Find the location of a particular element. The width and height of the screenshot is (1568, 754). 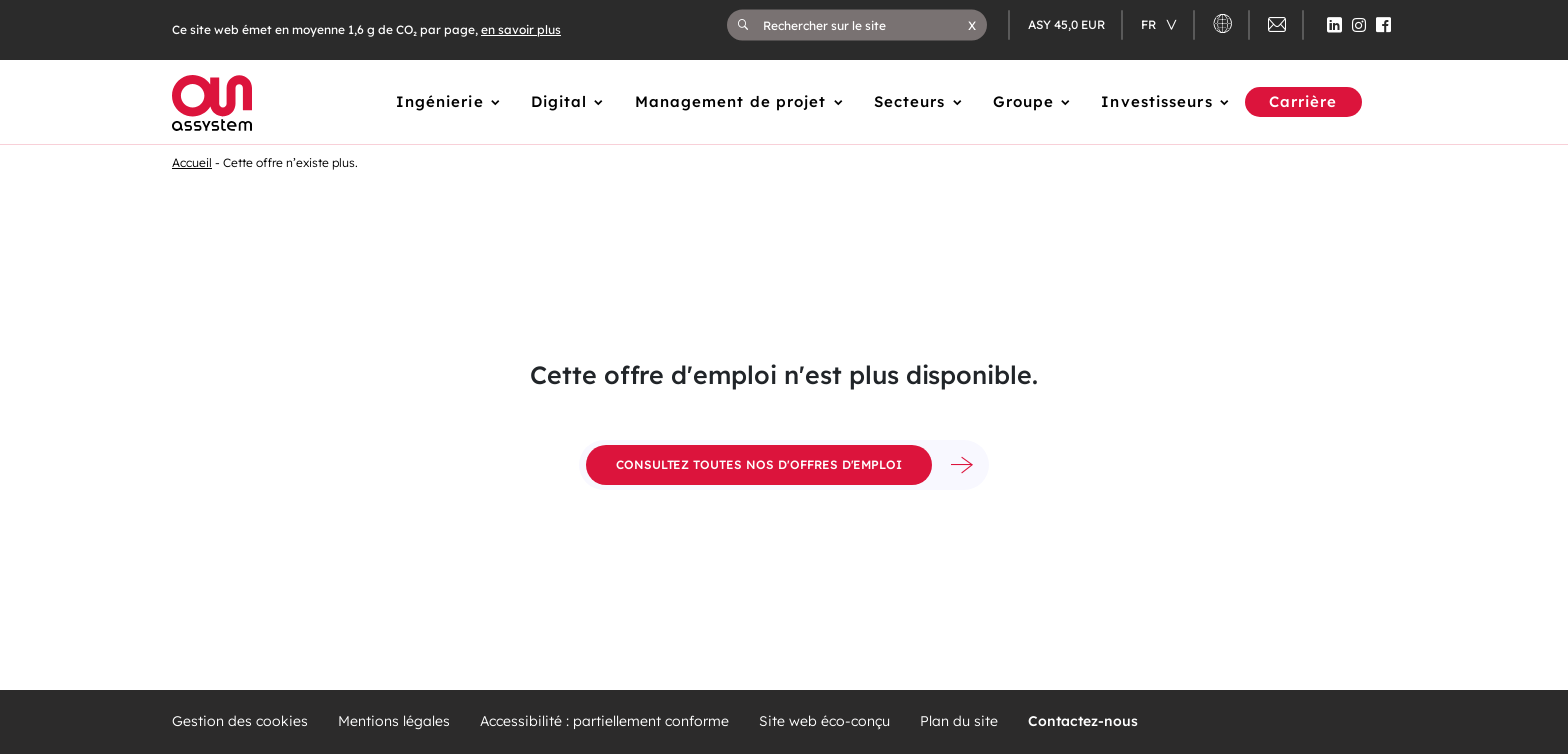

Digital is located at coordinates (559, 101).